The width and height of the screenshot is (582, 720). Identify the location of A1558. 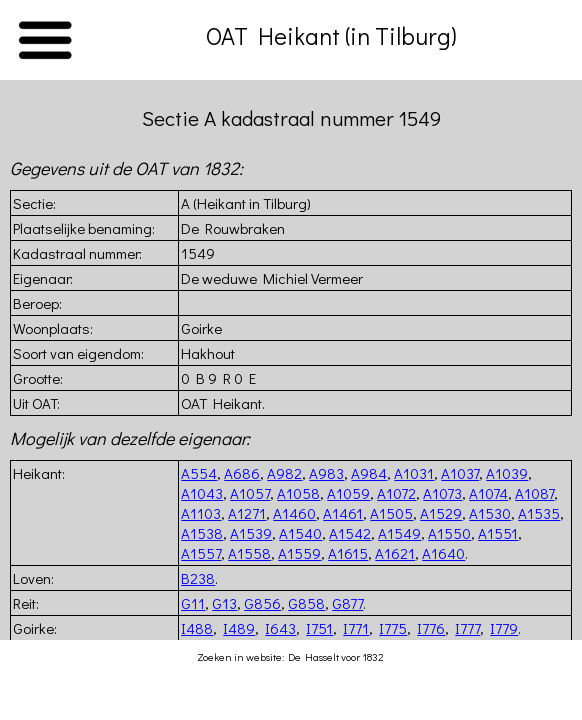
(249, 553).